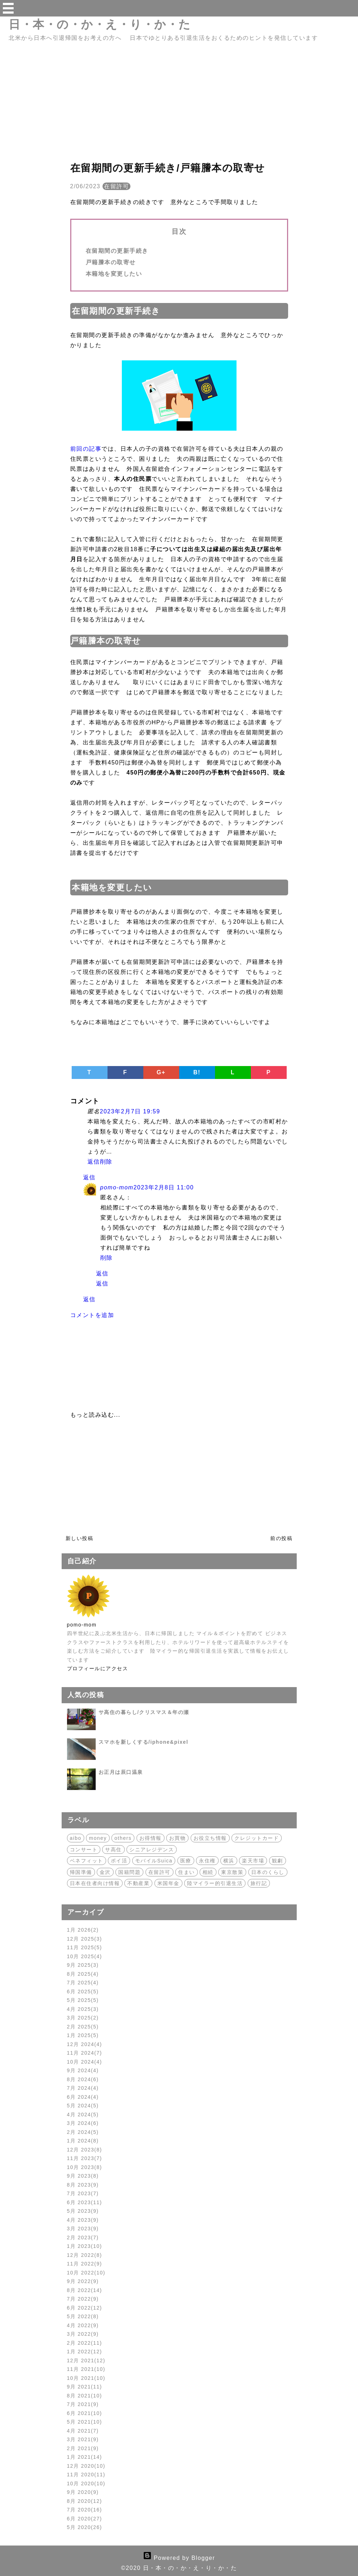  I want to click on 4月 2024, so click(83, 2114).